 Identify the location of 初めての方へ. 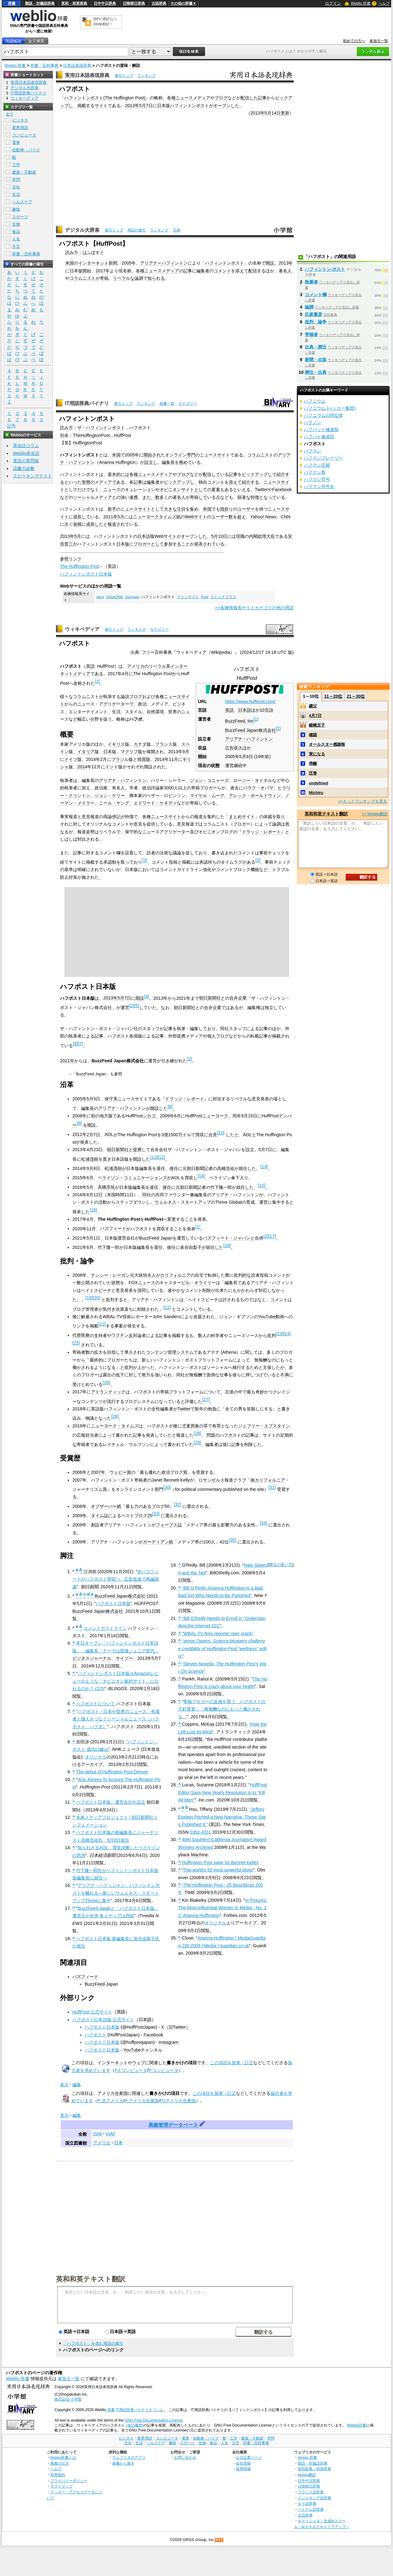
(354, 41).